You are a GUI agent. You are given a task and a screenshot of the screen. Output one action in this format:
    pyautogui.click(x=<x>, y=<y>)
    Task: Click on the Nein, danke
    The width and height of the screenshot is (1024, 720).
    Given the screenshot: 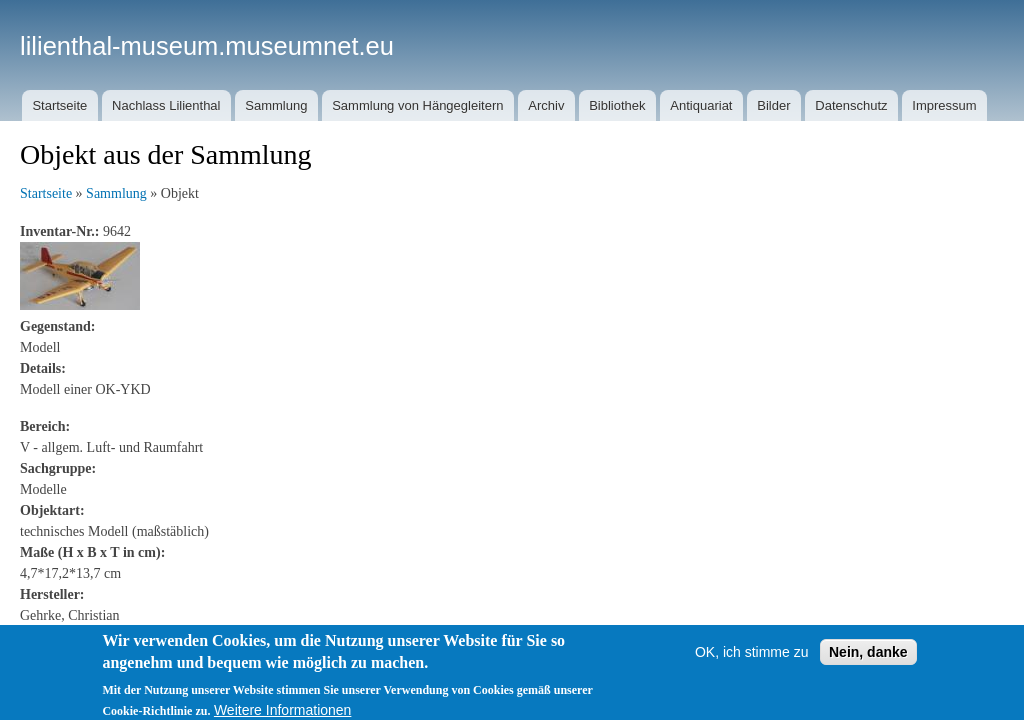 What is the action you would take?
    pyautogui.click(x=868, y=658)
    